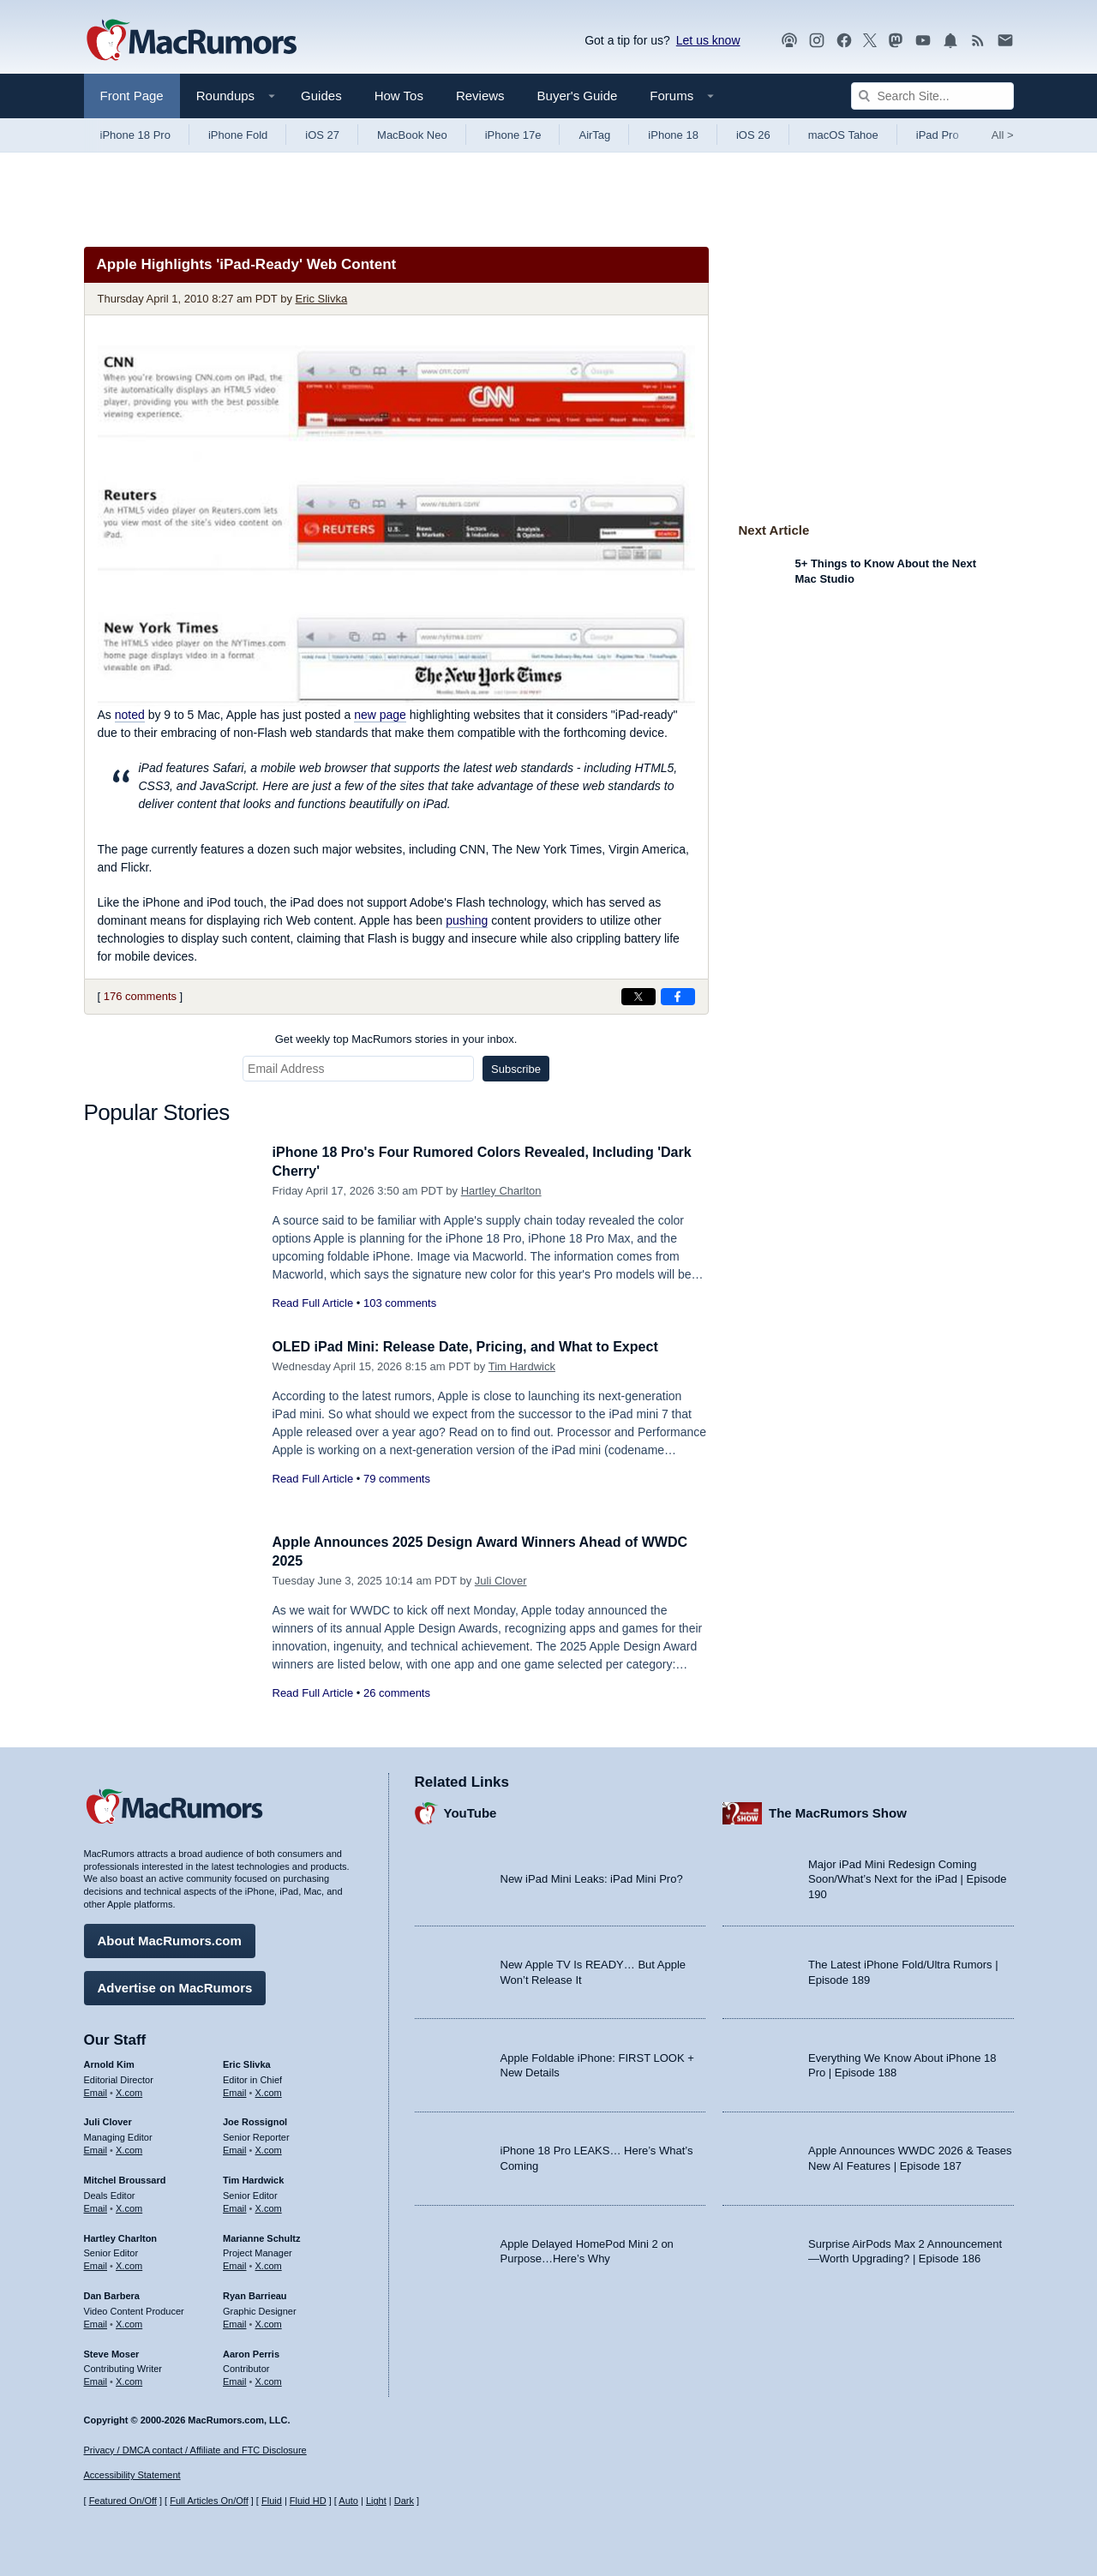 The height and width of the screenshot is (2576, 1097). What do you see at coordinates (96, 2321) in the screenshot?
I see `Email [Email Dan Barbera in email client]` at bounding box center [96, 2321].